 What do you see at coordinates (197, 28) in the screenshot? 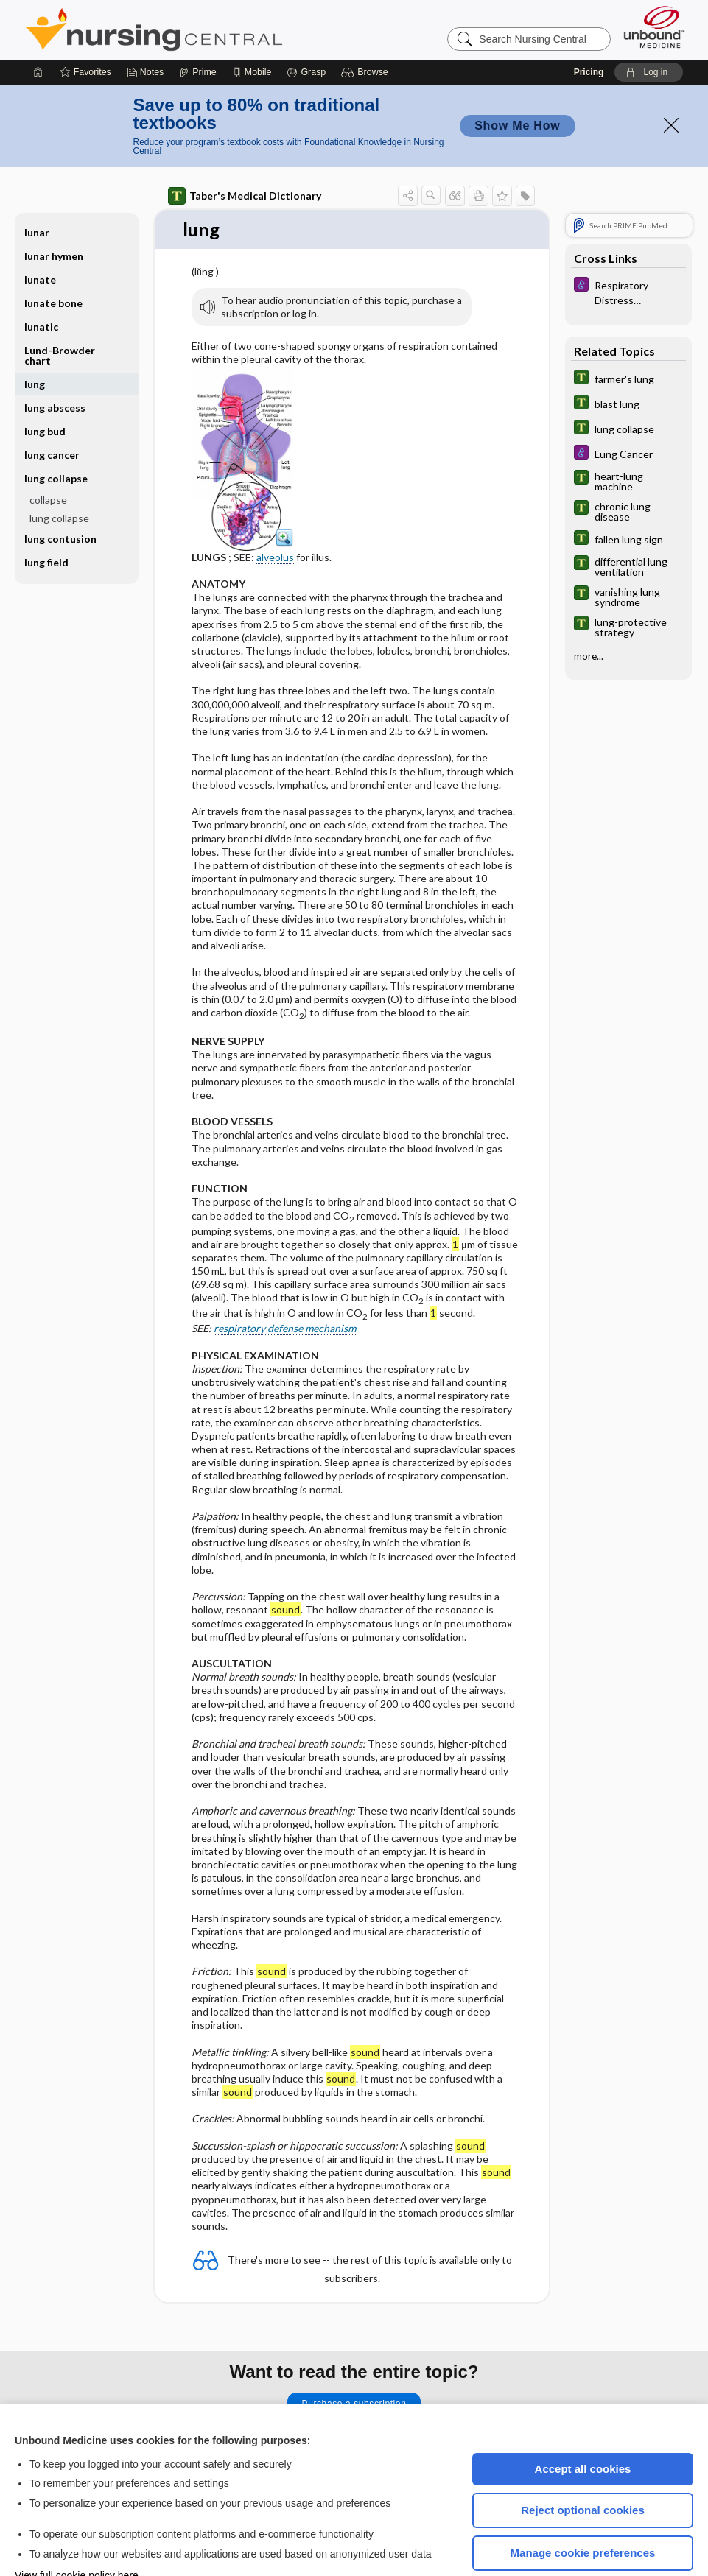
I see `[Prime]` at bounding box center [197, 28].